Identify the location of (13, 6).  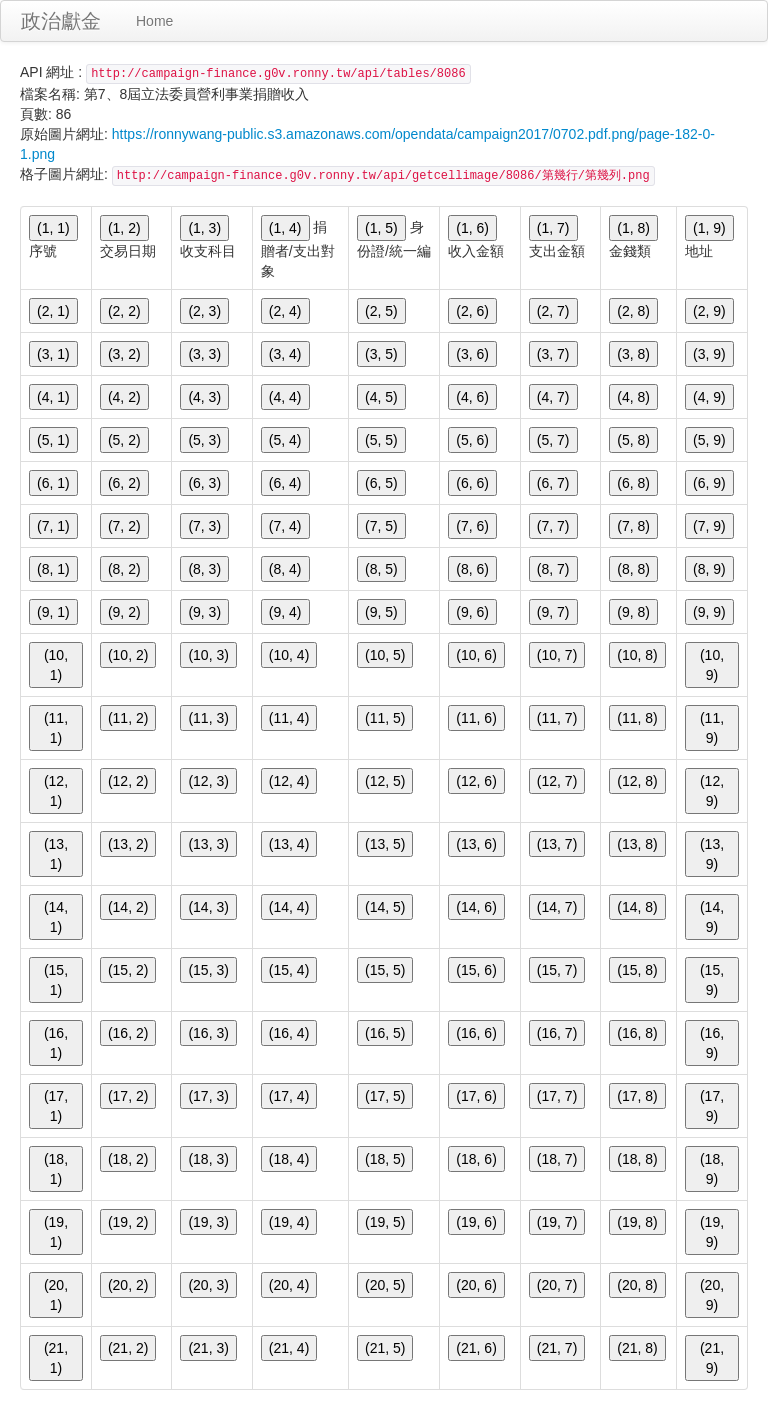
(476, 844).